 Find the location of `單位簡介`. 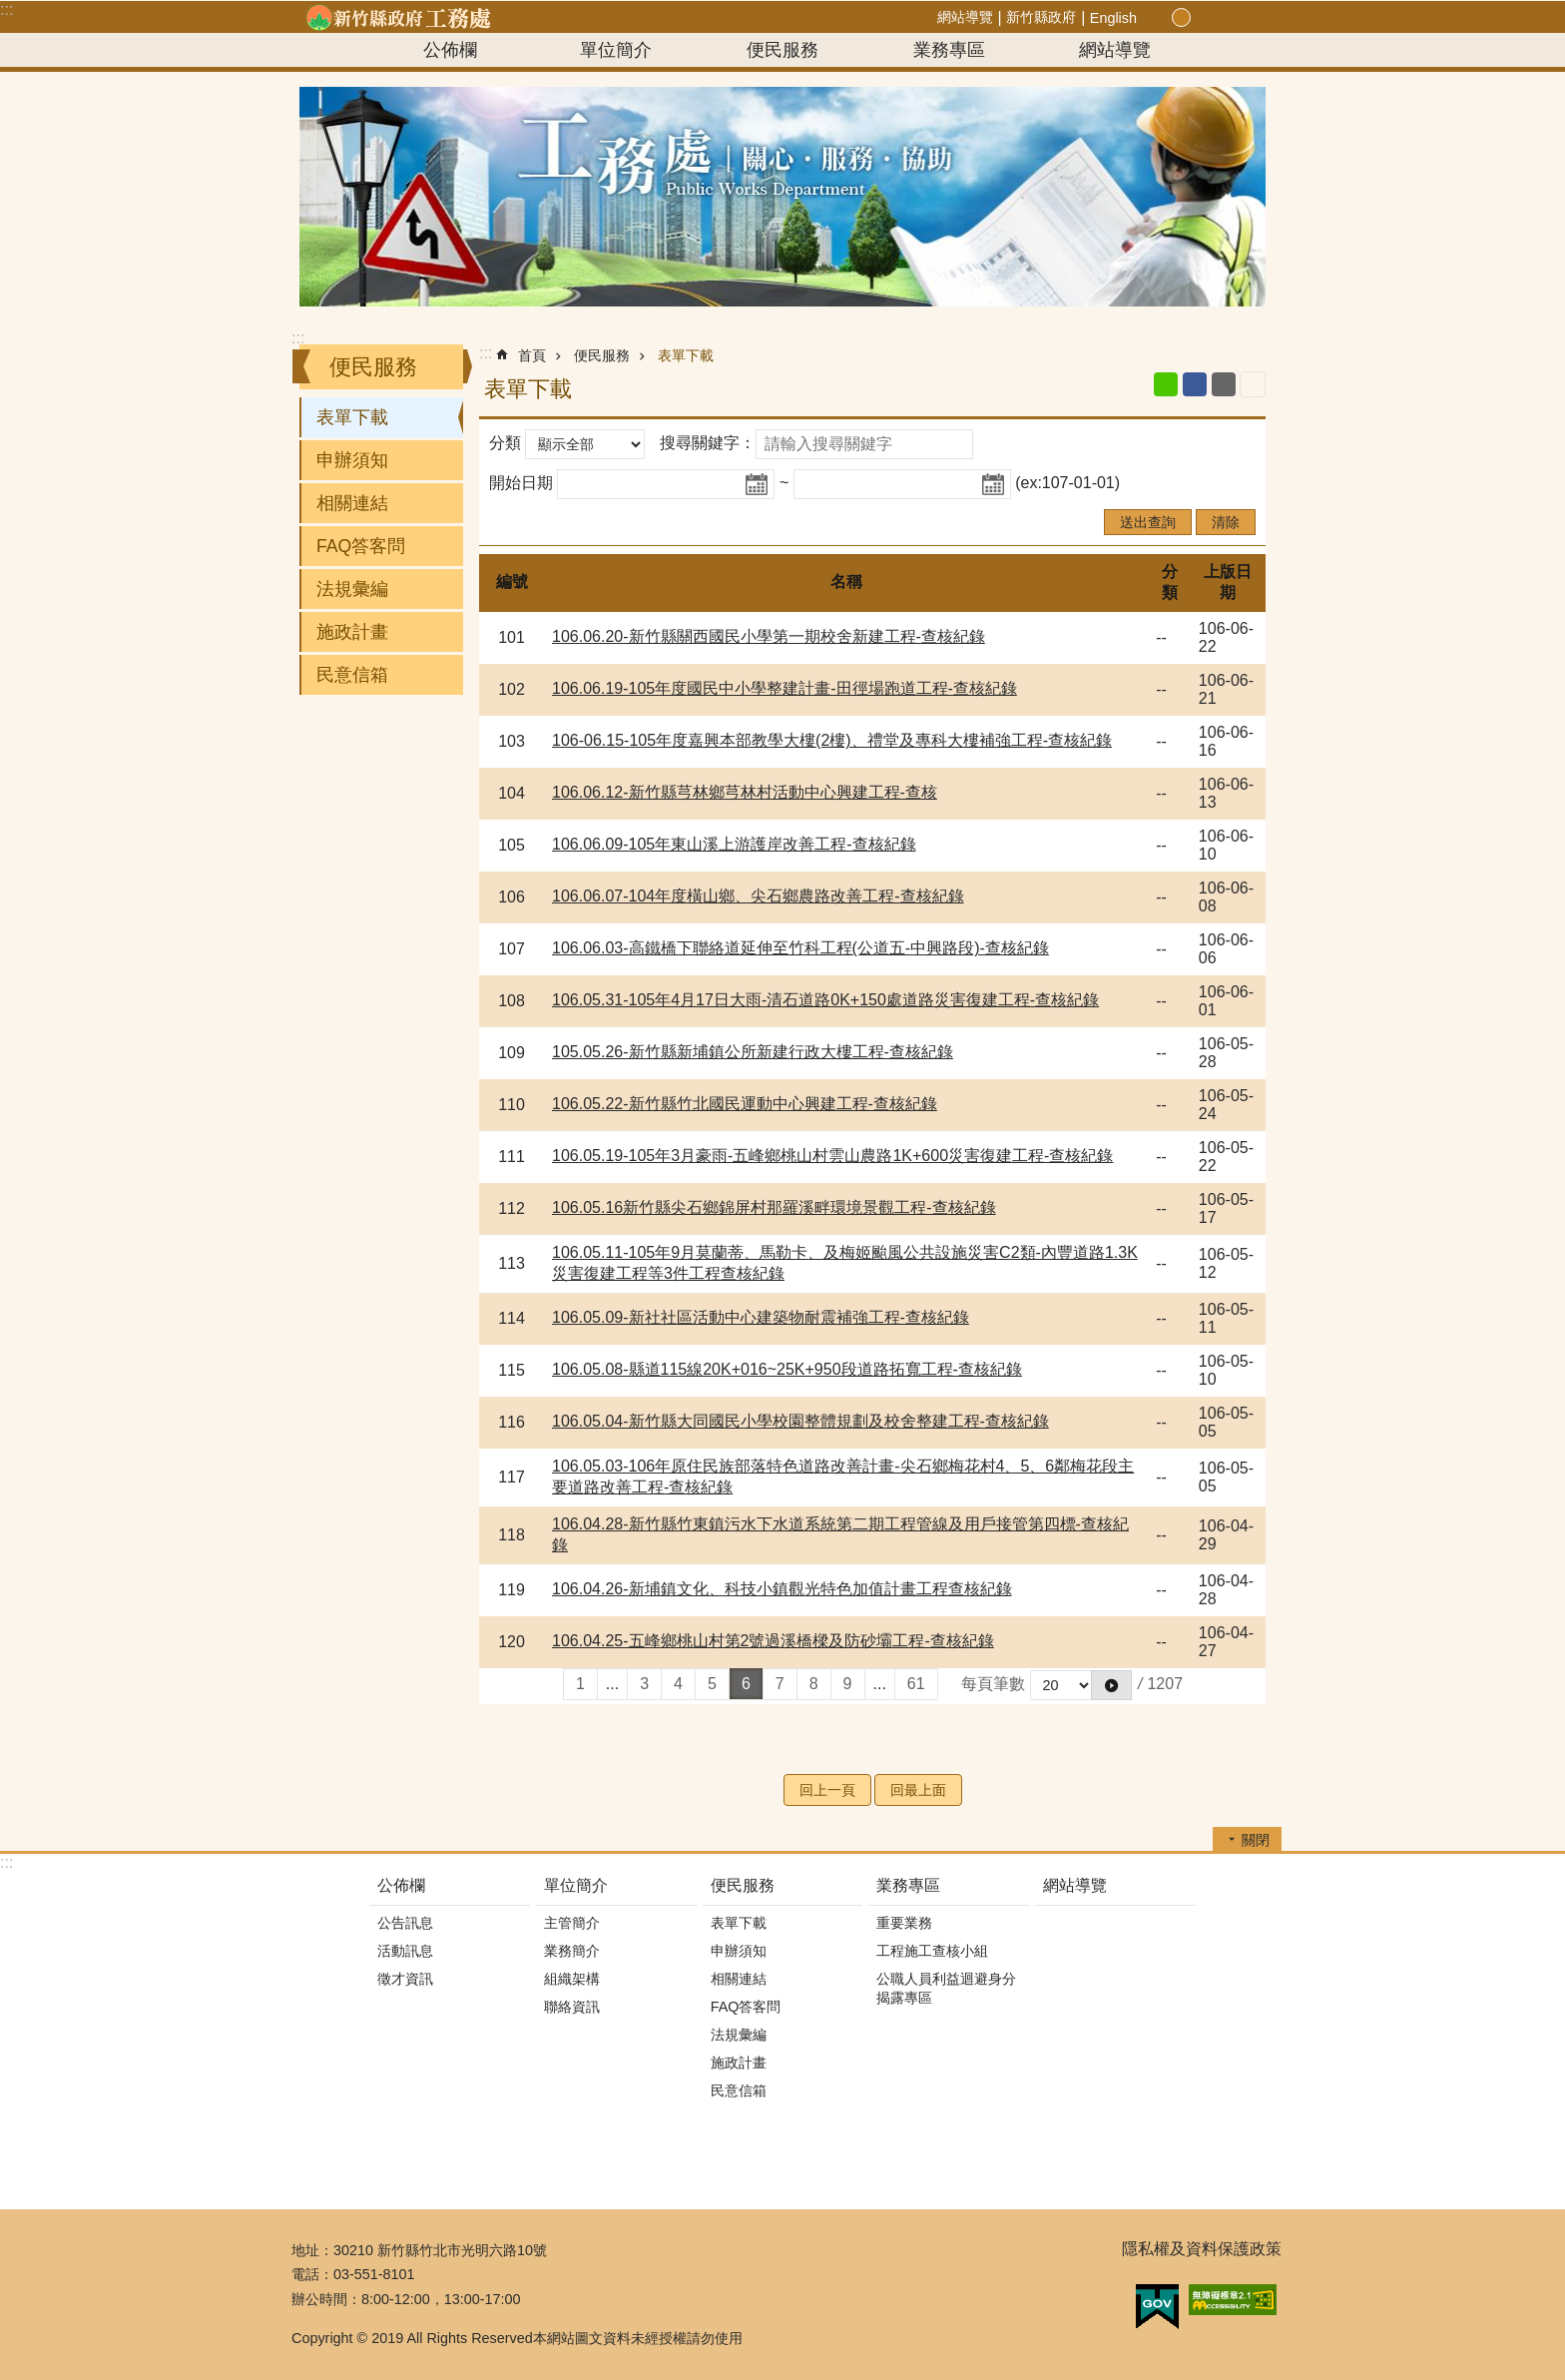

單位簡介 is located at coordinates (616, 50).